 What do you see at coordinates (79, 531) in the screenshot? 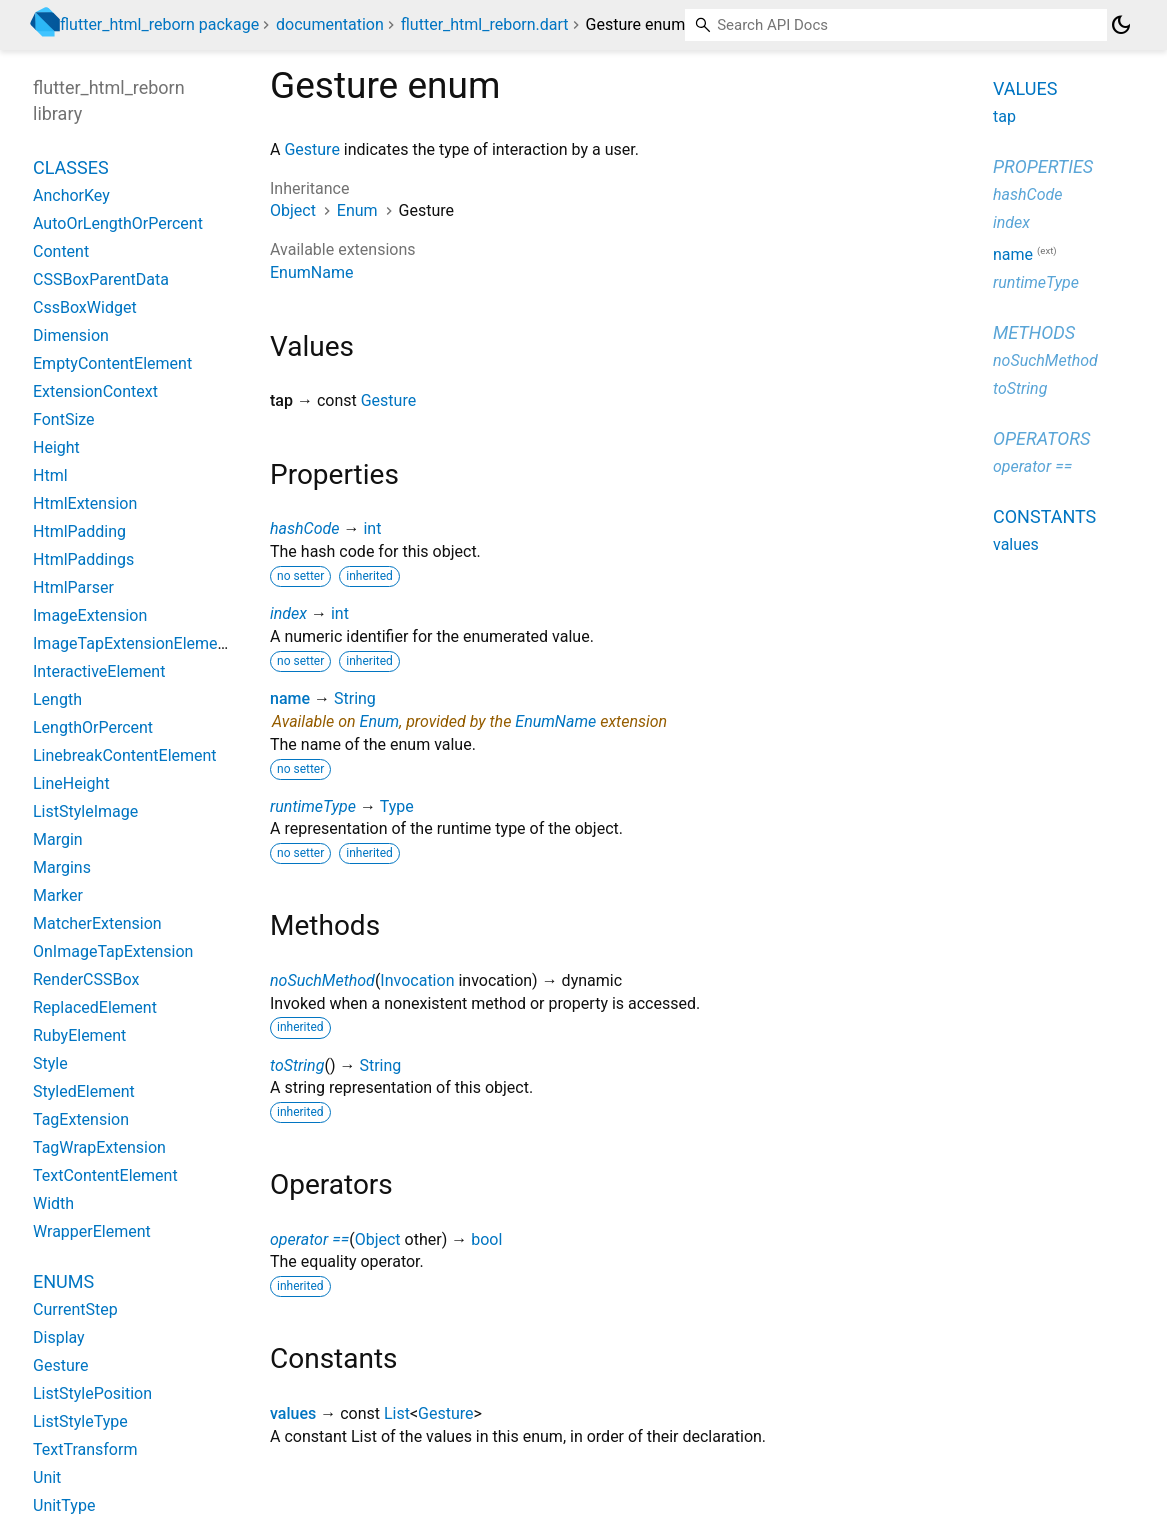
I see `HtmlPadding` at bounding box center [79, 531].